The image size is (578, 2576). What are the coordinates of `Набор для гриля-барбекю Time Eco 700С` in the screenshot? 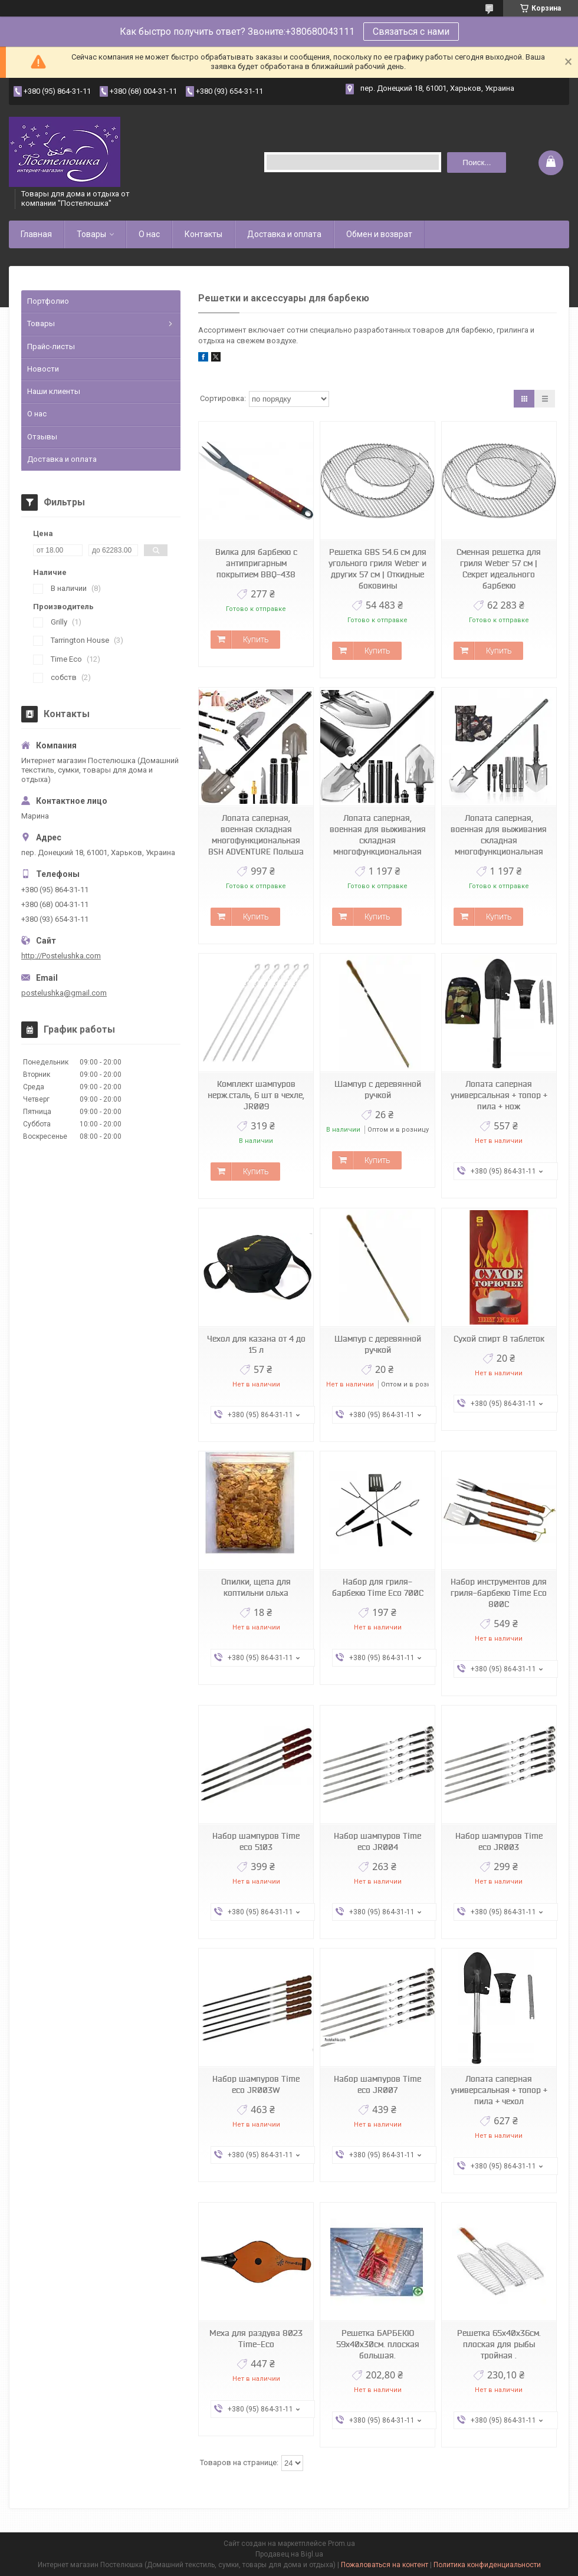 It's located at (377, 1587).